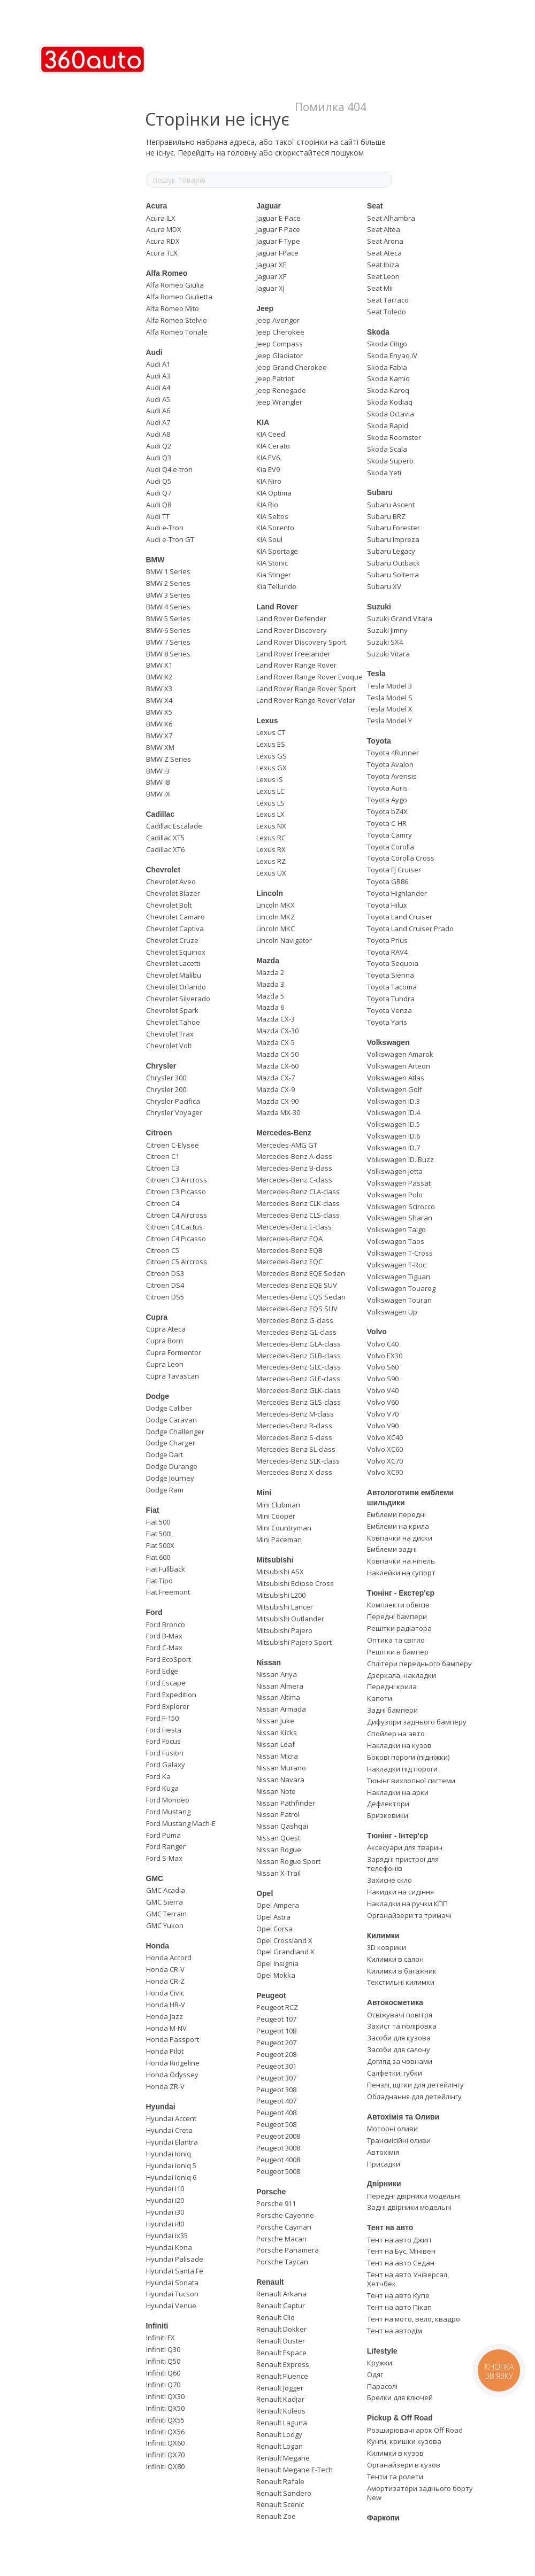  Describe the element at coordinates (165, 2188) in the screenshot. I see `Hyundai i10` at that location.